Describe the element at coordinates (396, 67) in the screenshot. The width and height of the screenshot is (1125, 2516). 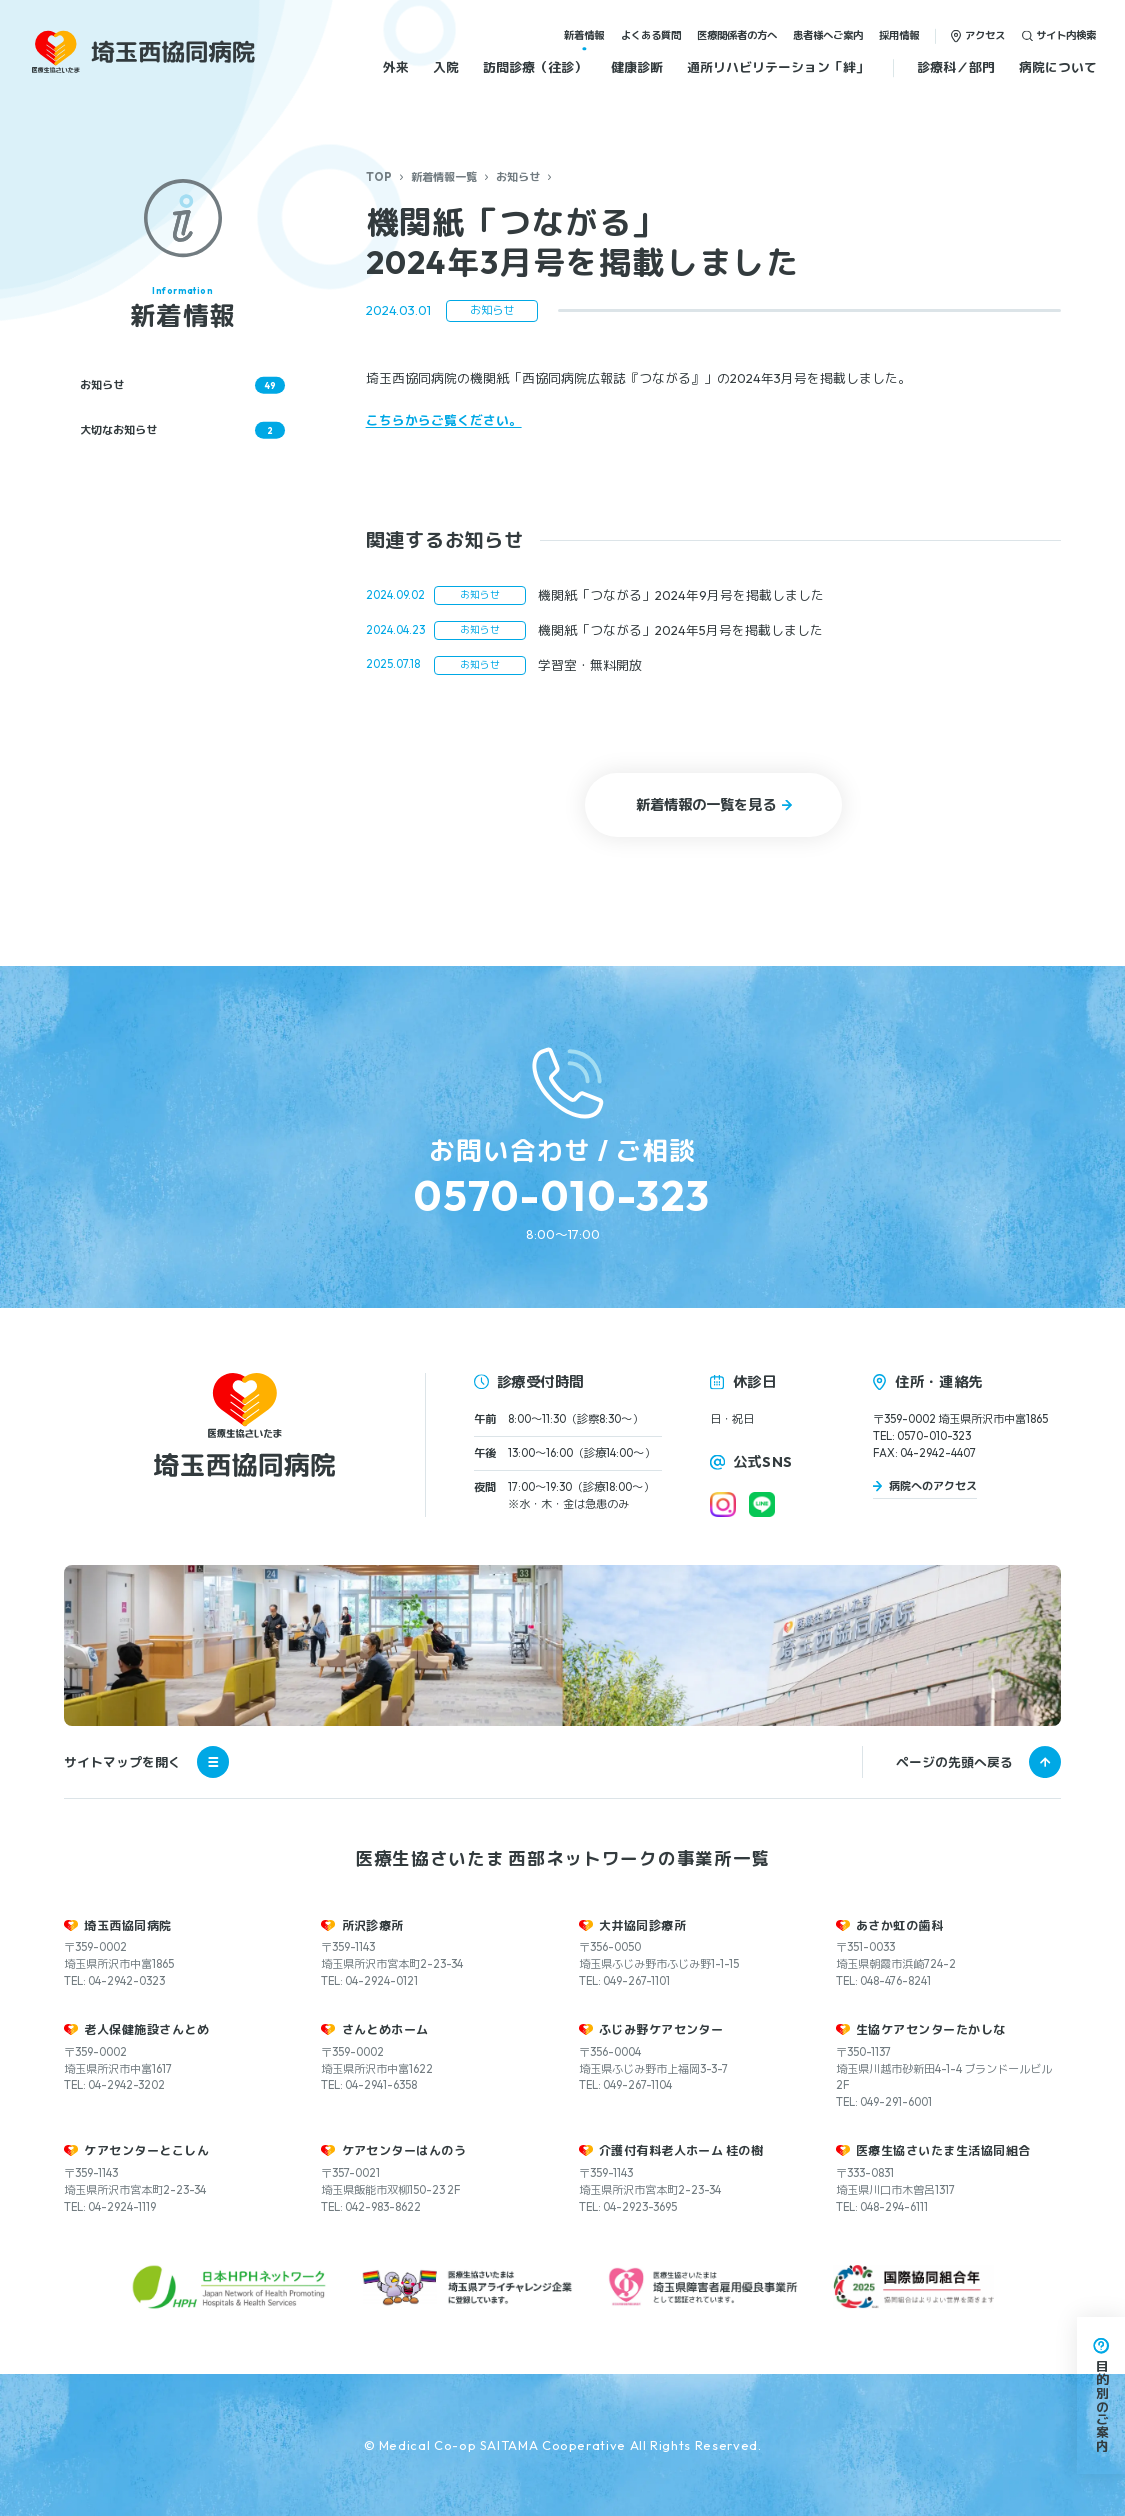
I see `外来` at that location.